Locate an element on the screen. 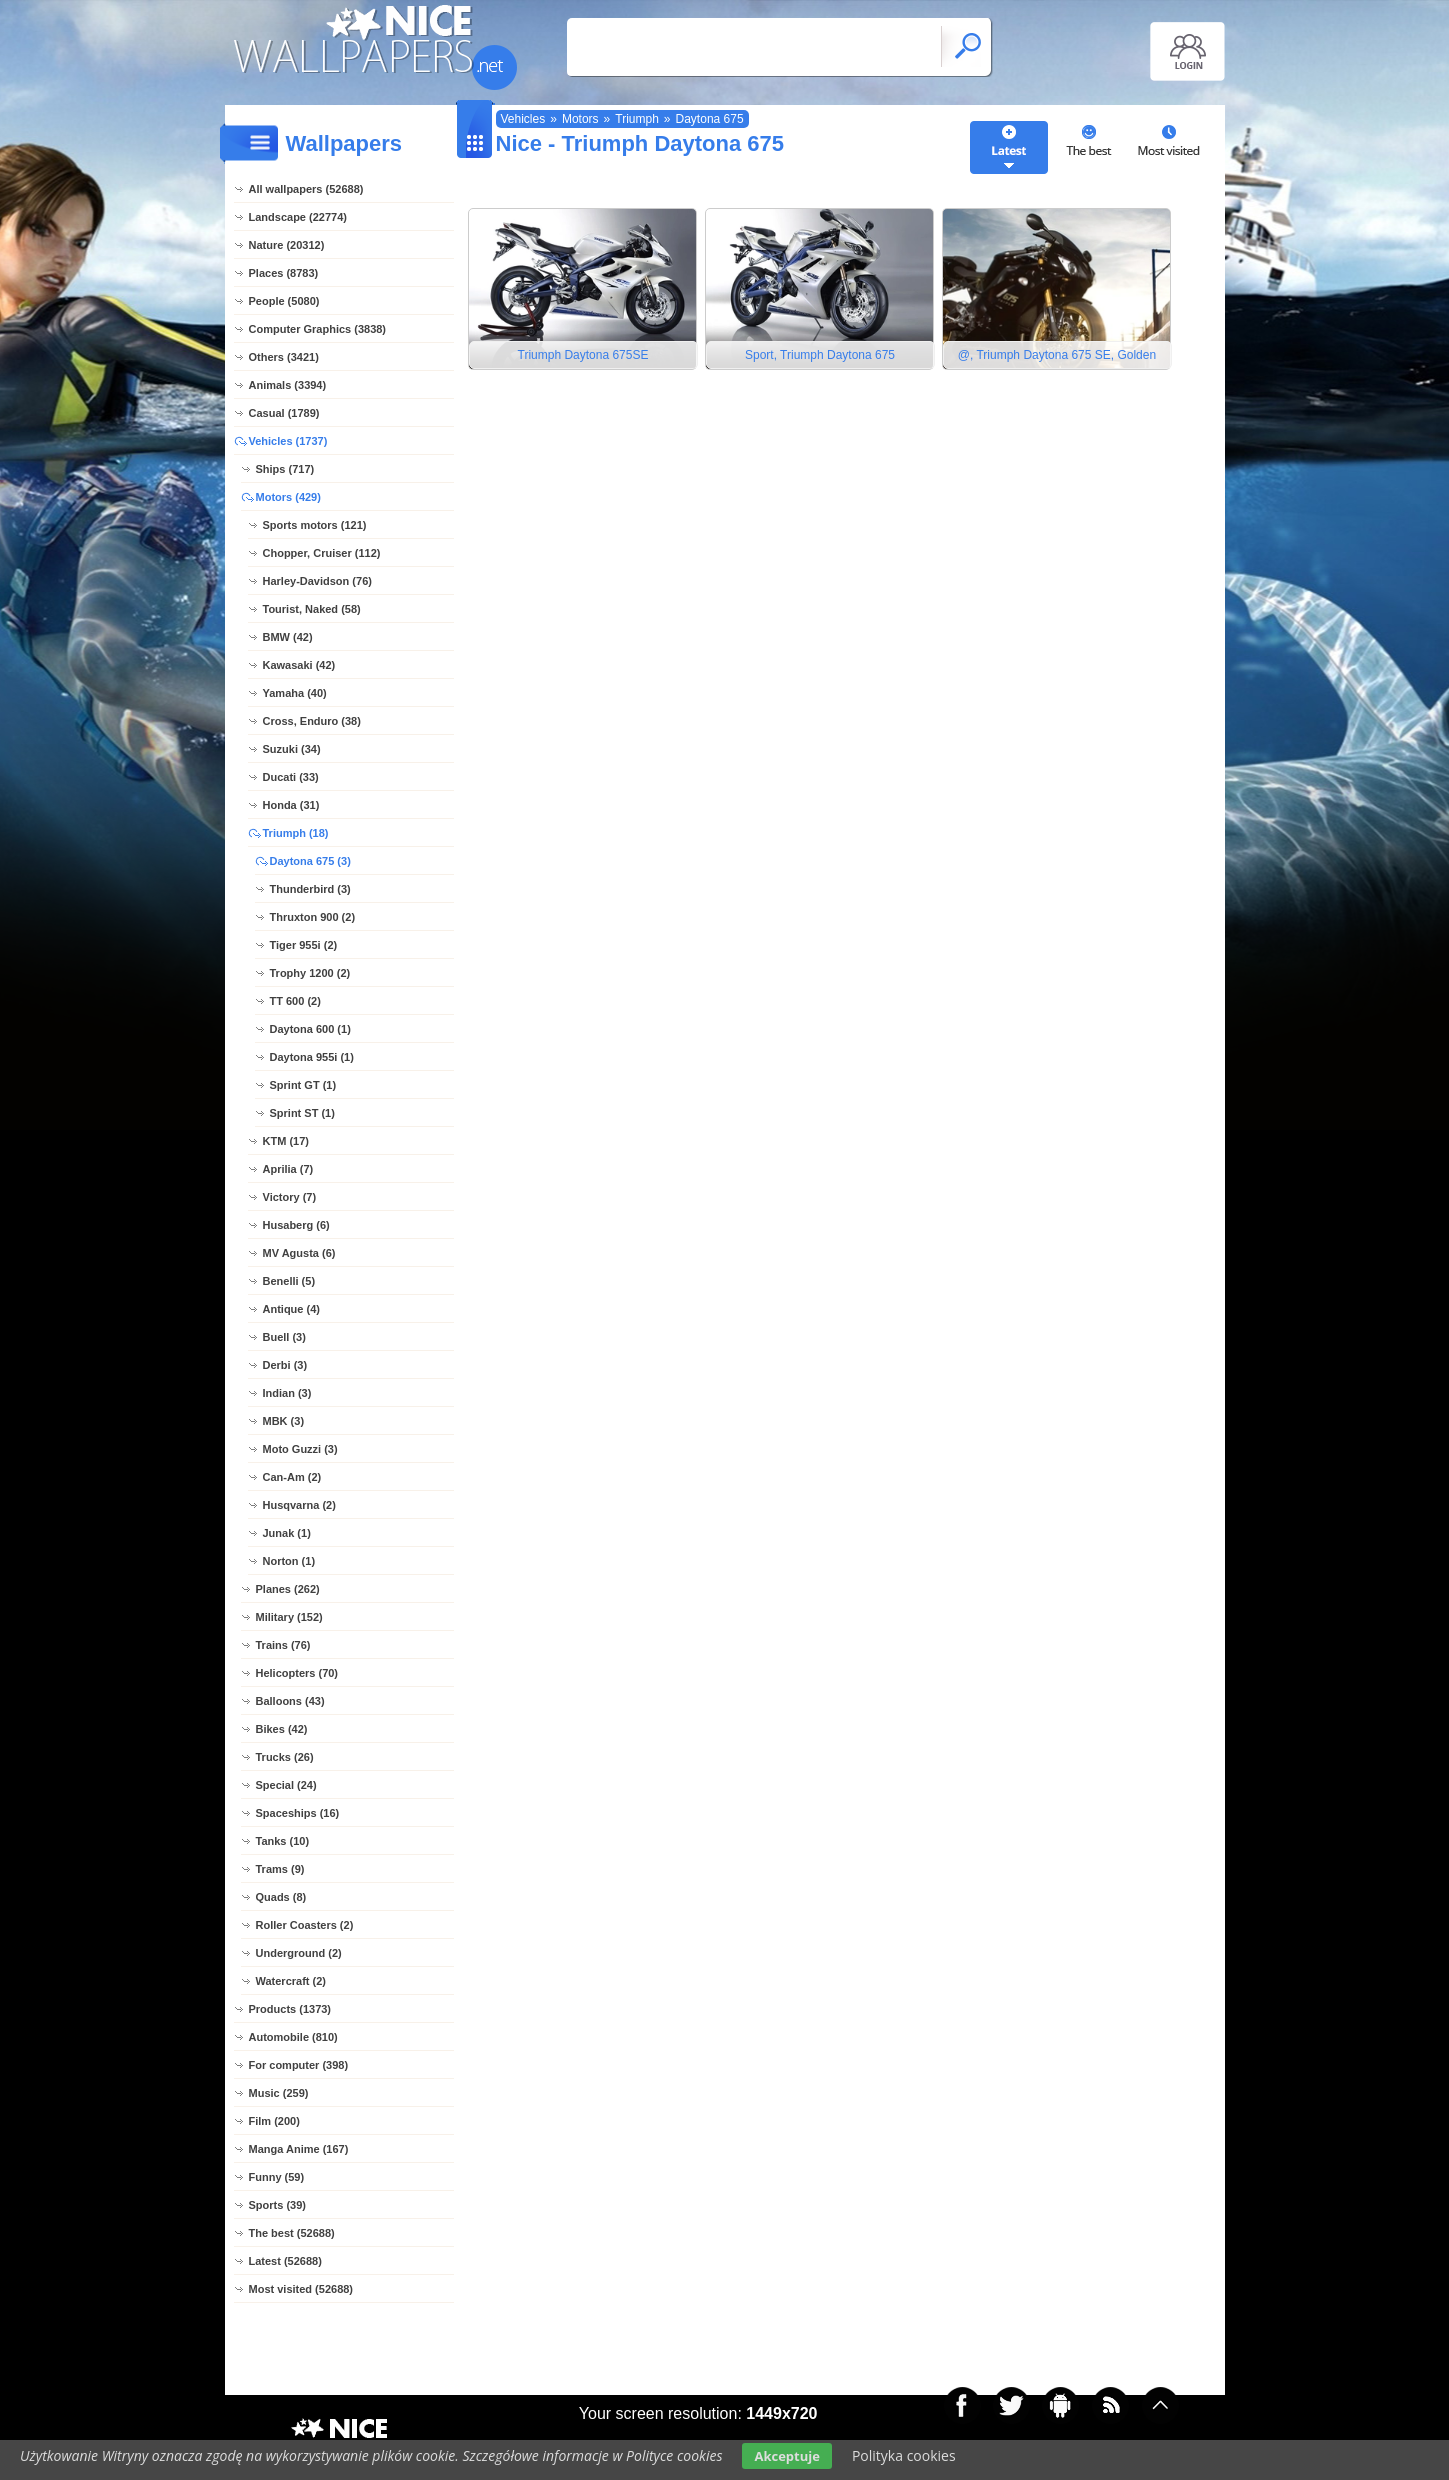 The image size is (1449, 2480). Vehicles (1737) is located at coordinates (288, 441).